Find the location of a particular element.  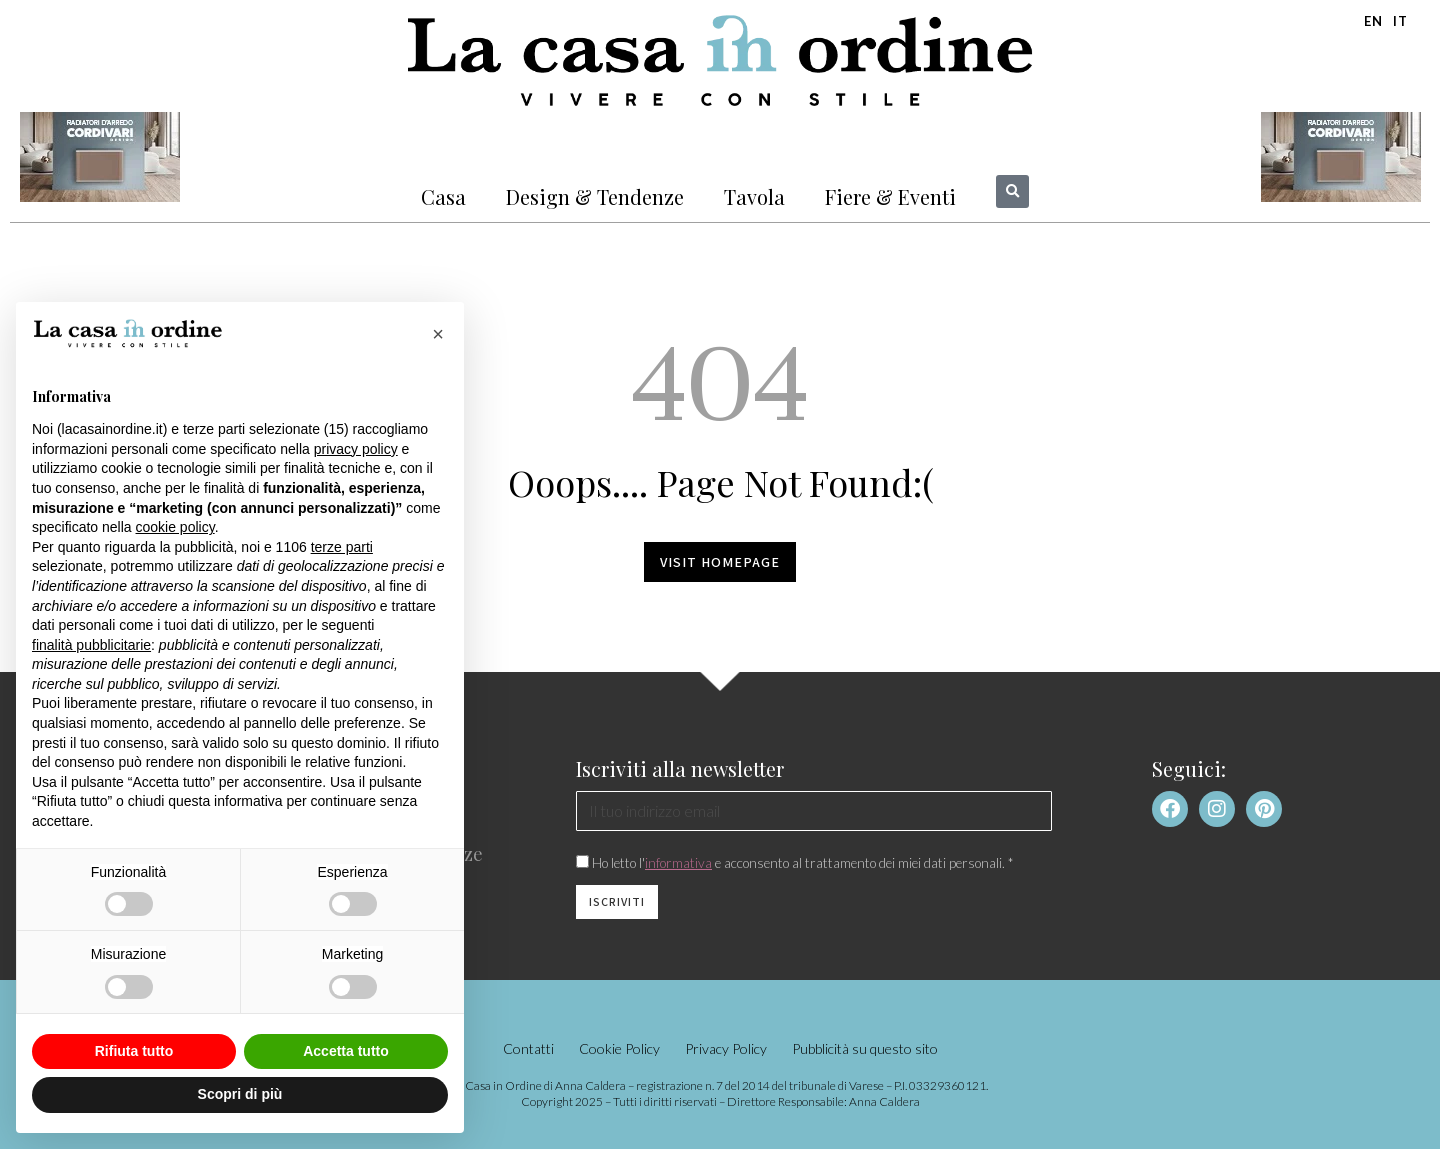

privacy policy [button] is located at coordinates (356, 449).